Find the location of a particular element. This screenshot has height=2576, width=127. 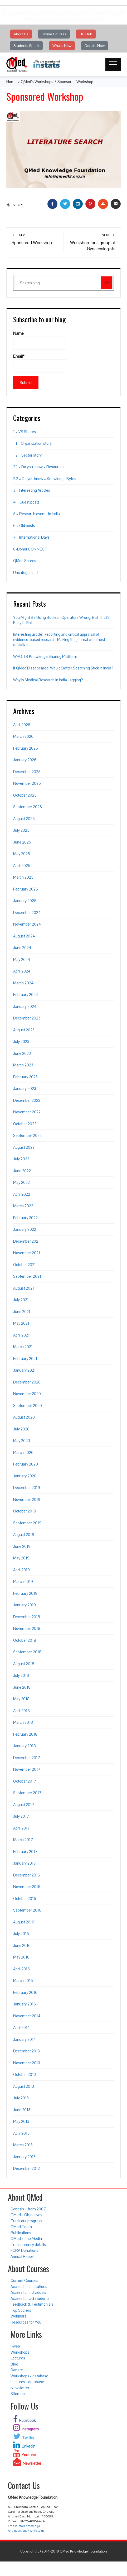

March 2018 is located at coordinates (23, 1722).